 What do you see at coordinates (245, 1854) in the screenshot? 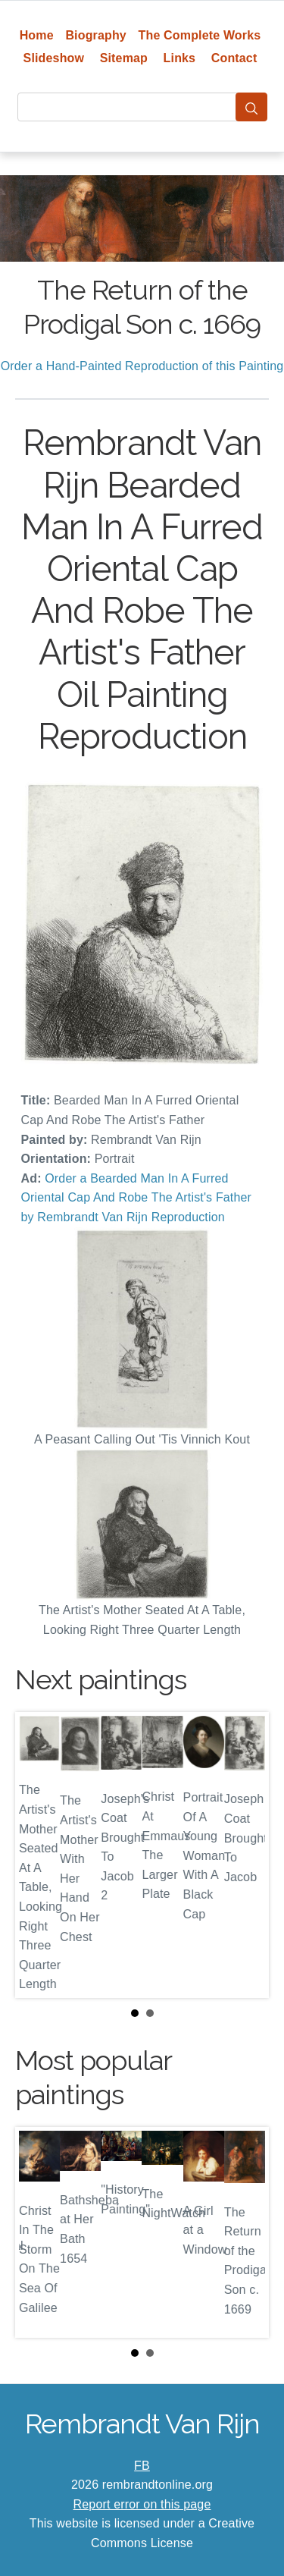
I see `Next` at bounding box center [245, 1854].